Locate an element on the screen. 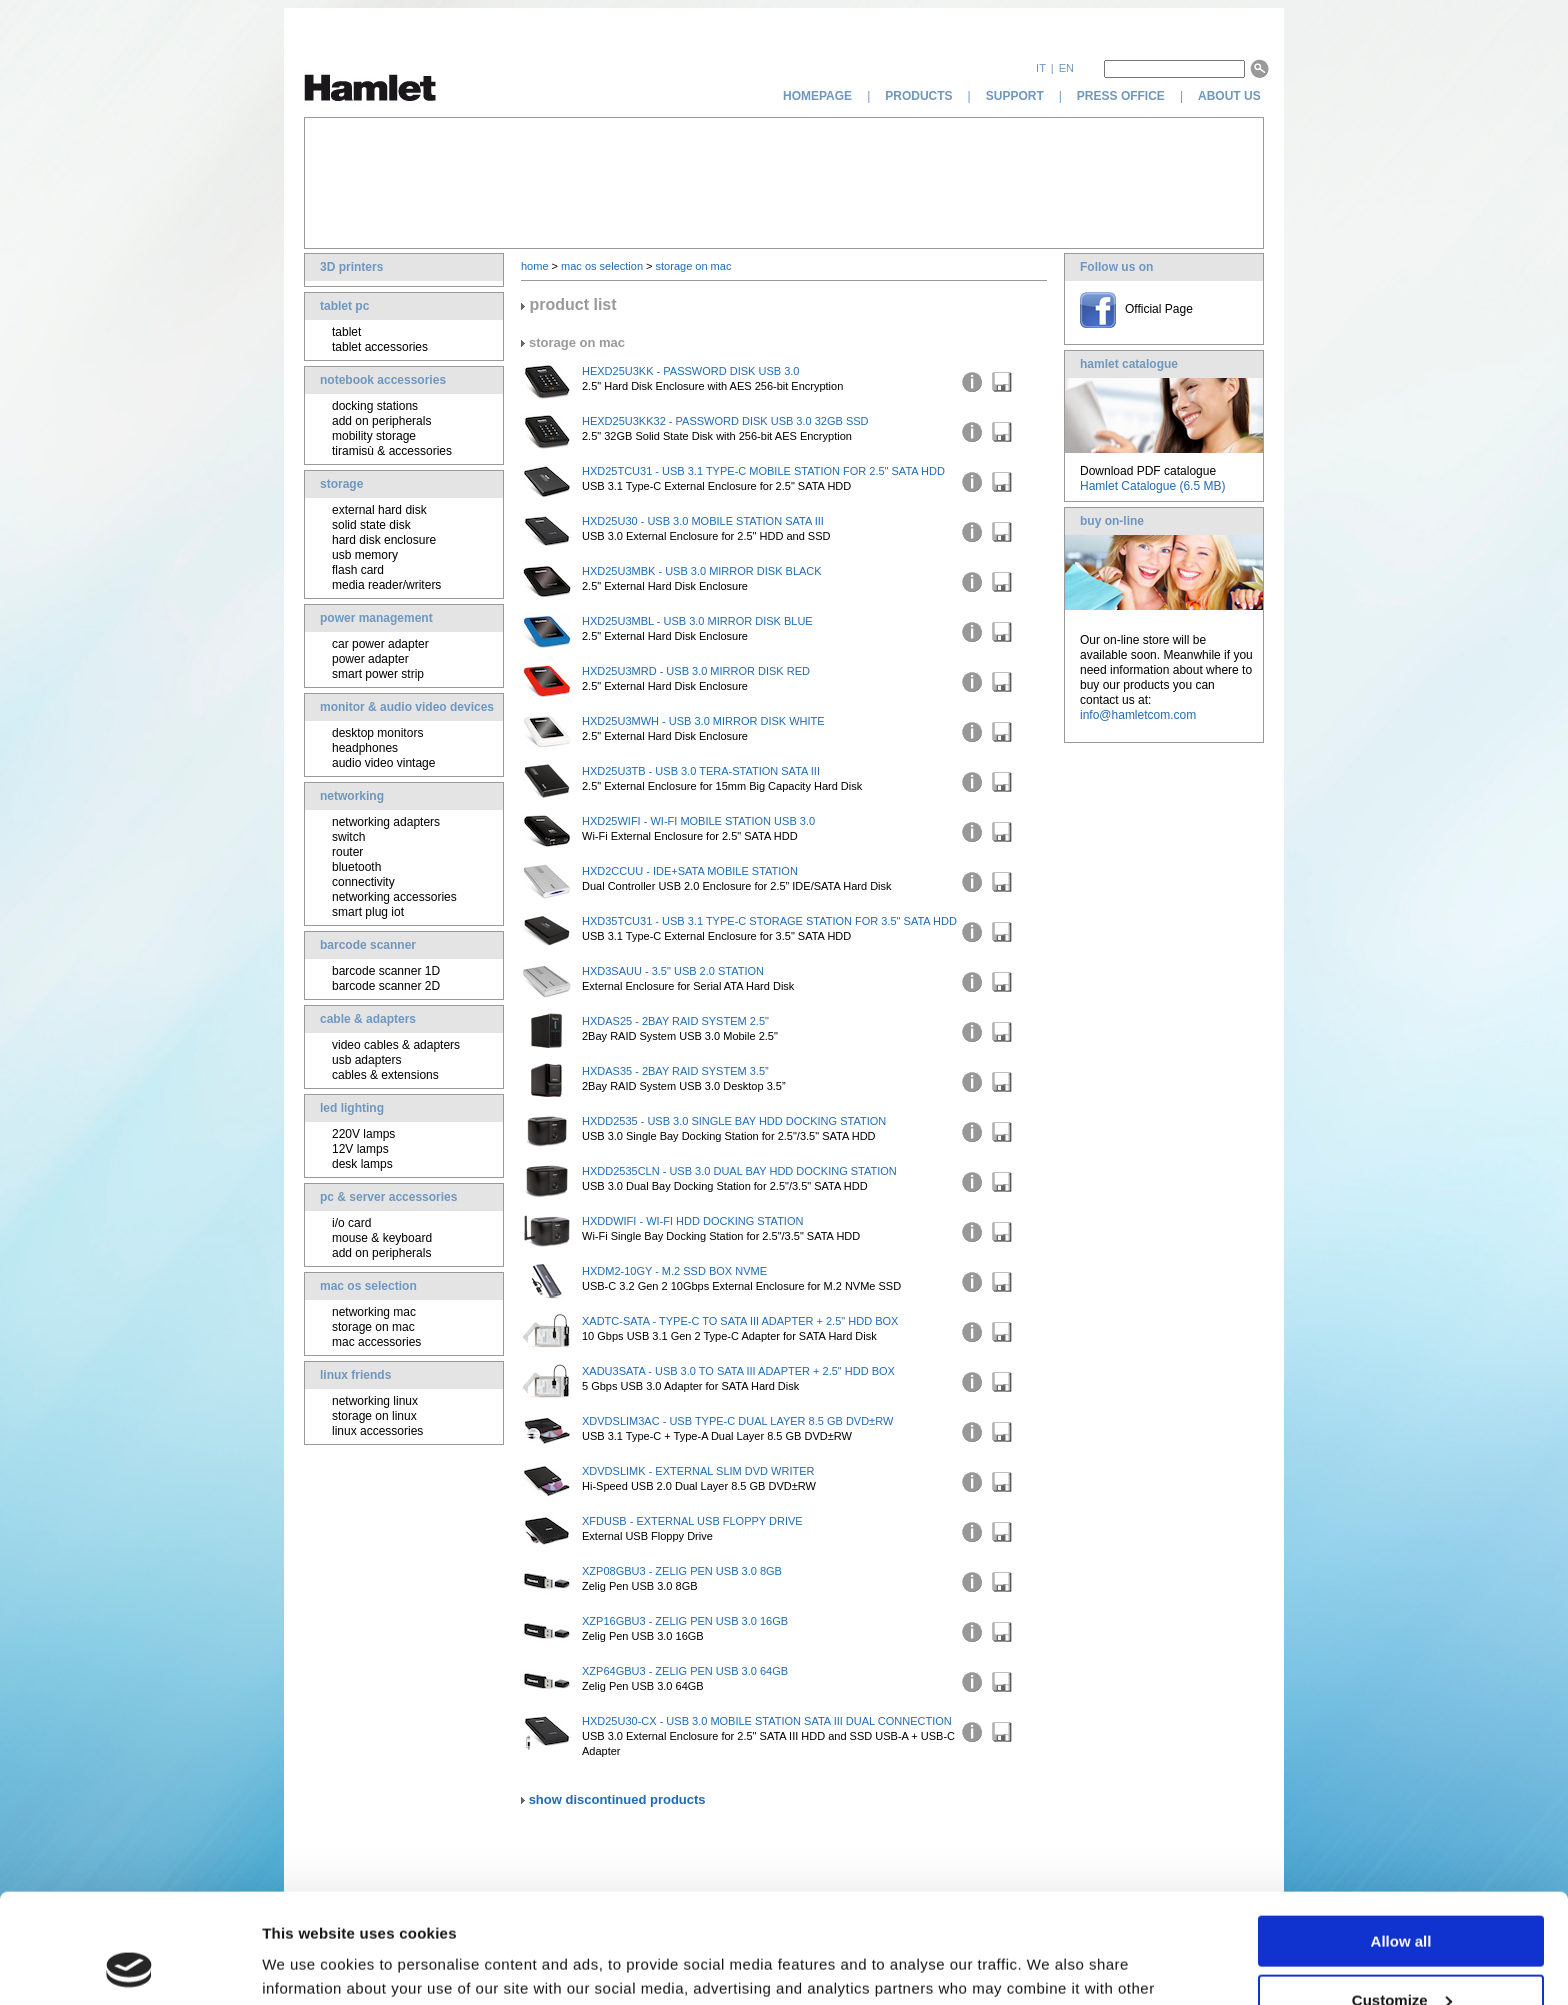 This screenshot has height=2005, width=1568. HXD25U30 - USB 3.0 Mobile Station SATA III is located at coordinates (703, 521).